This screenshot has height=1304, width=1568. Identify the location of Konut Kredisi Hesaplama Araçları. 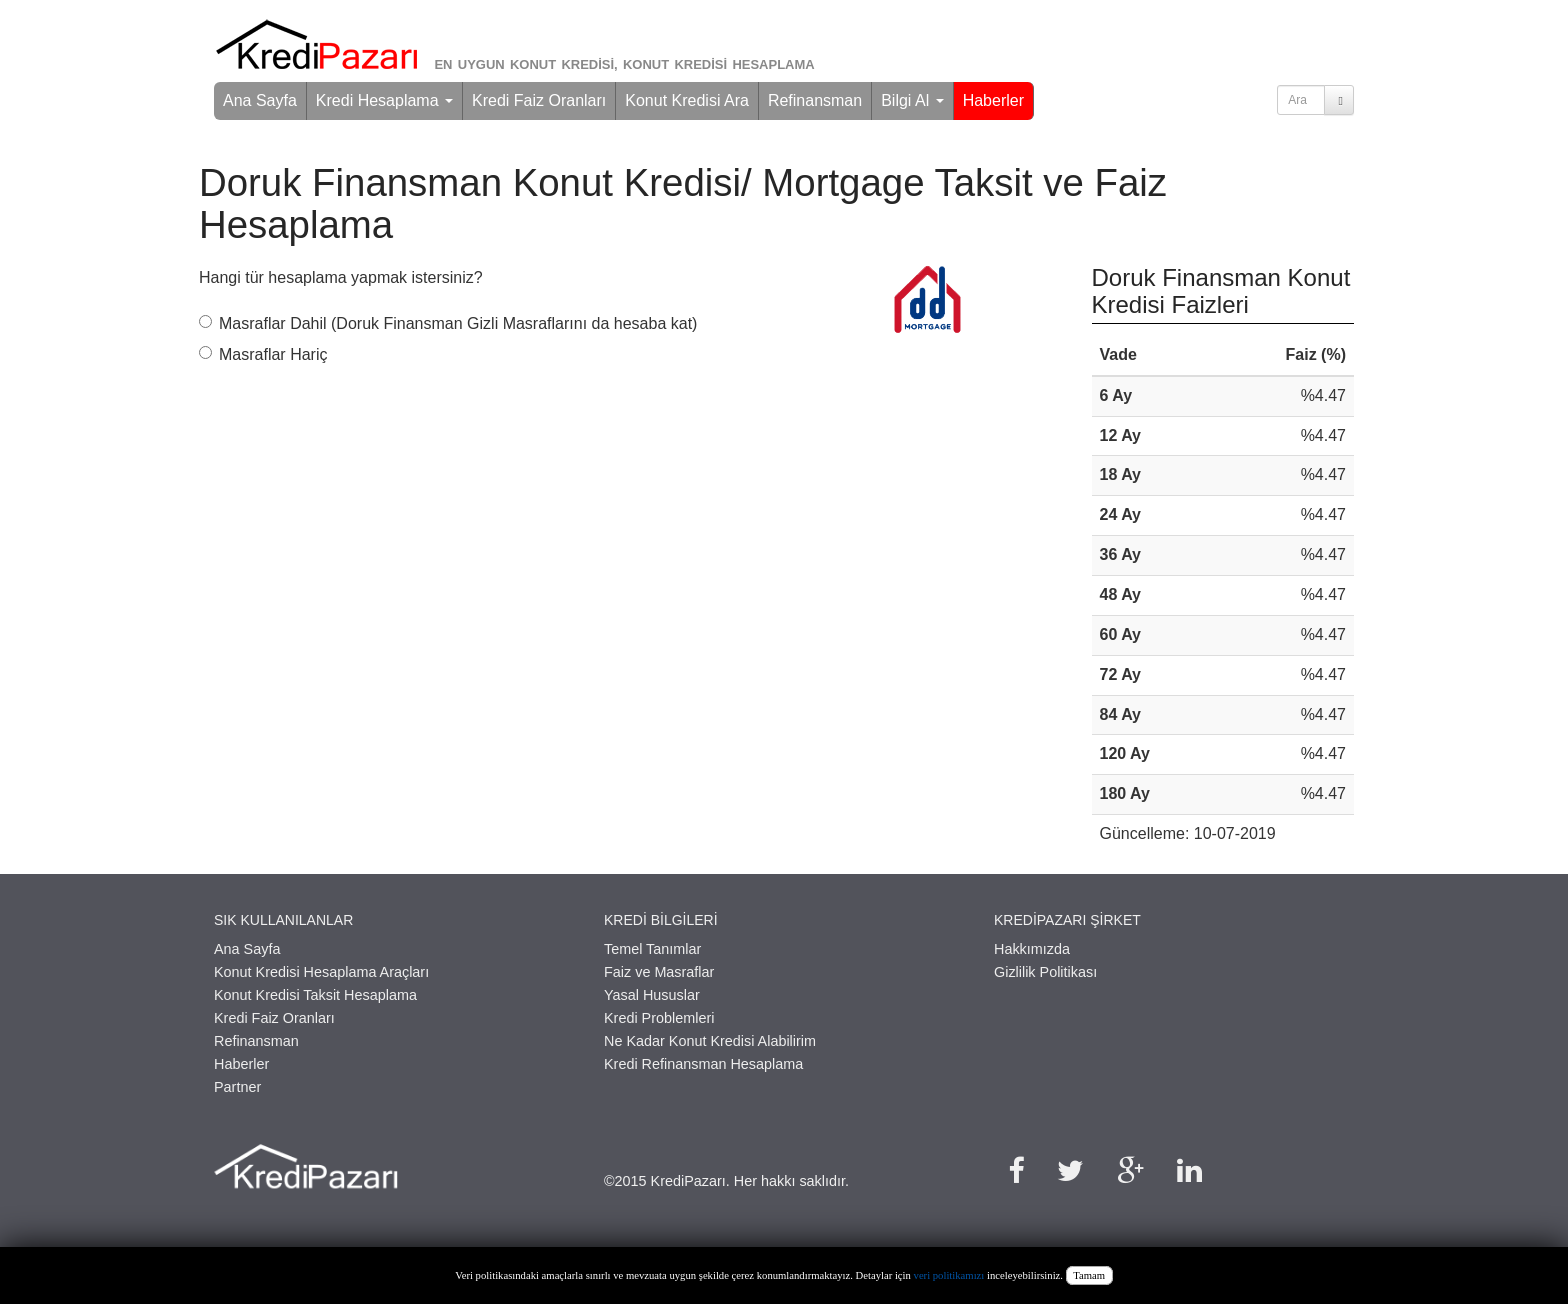
(321, 972).